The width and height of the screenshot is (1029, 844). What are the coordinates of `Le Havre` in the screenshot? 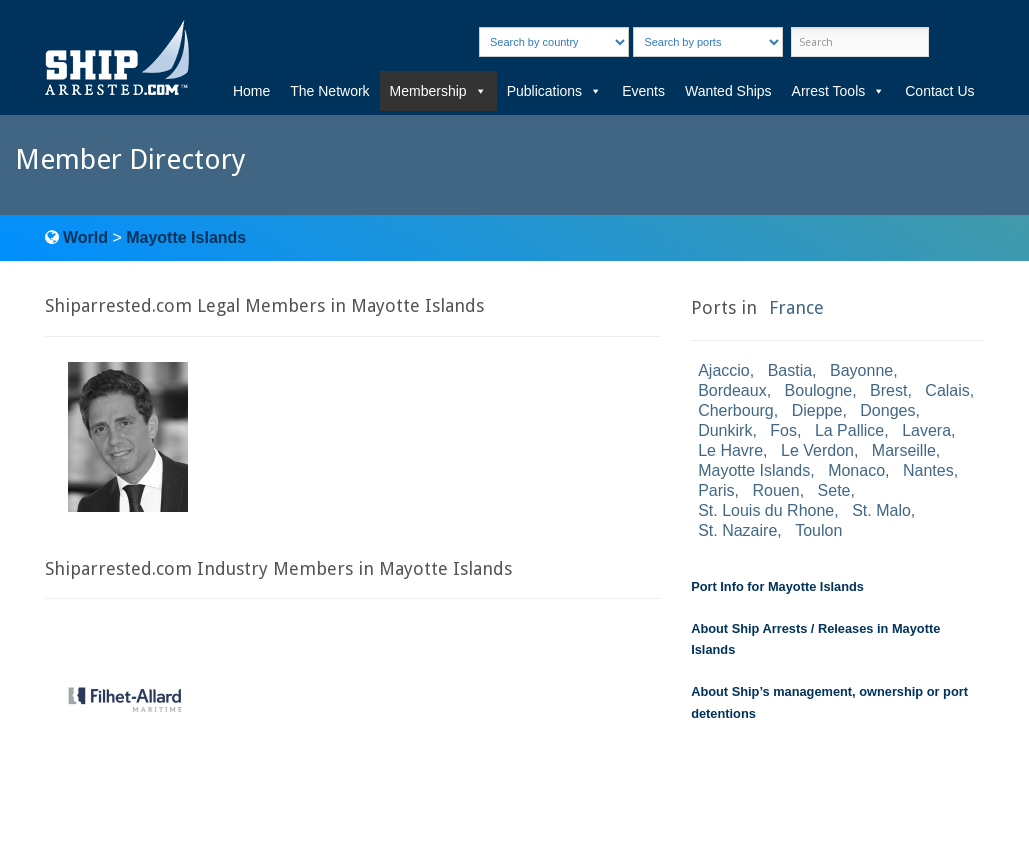 It's located at (730, 450).